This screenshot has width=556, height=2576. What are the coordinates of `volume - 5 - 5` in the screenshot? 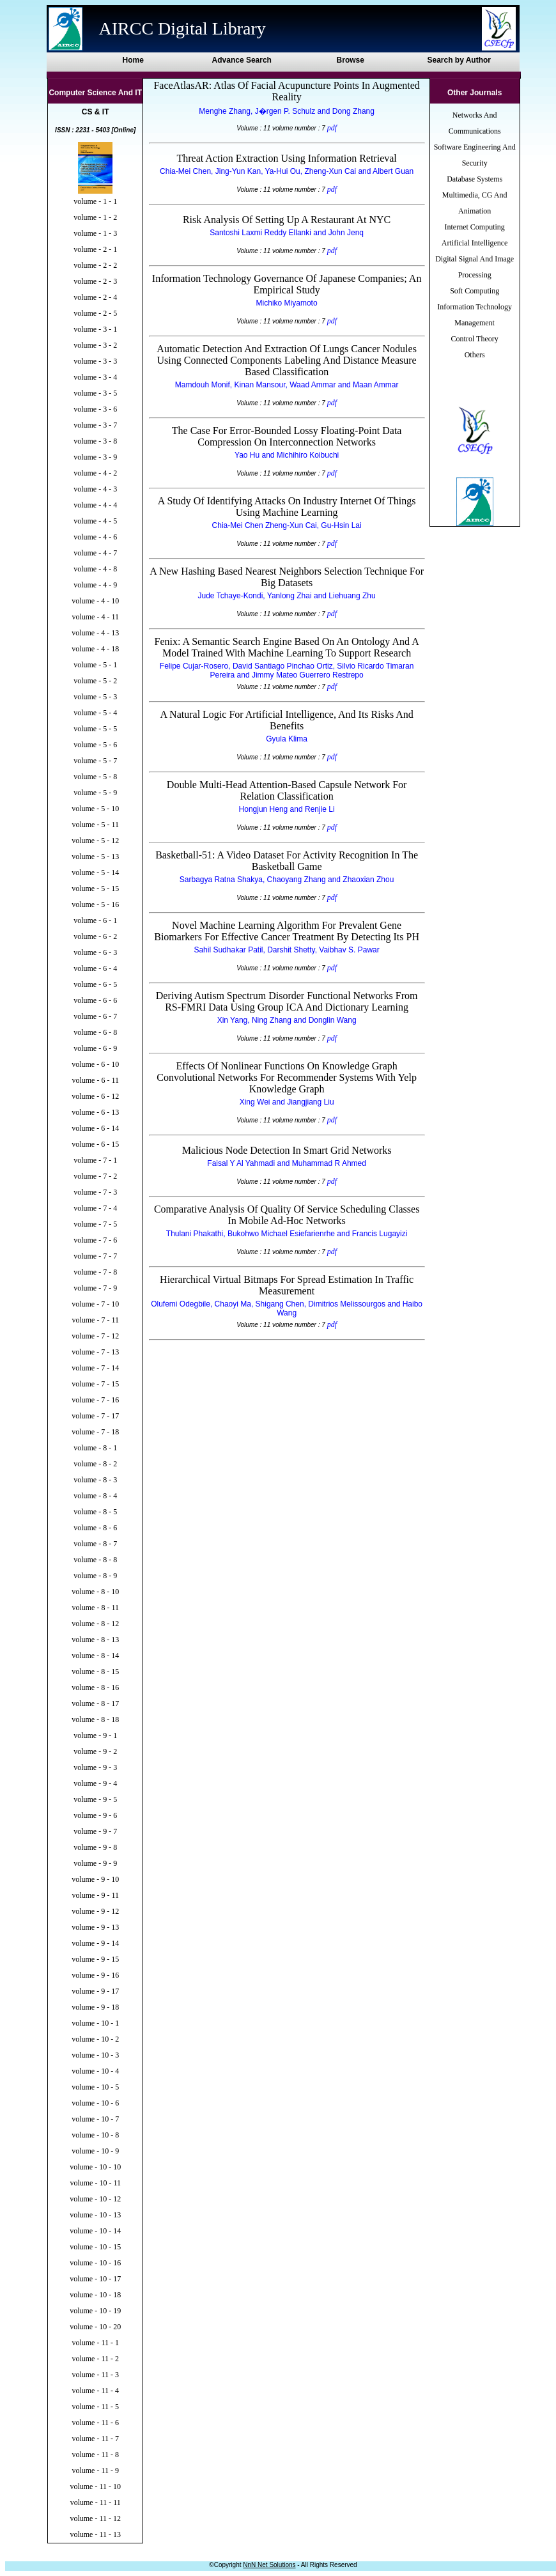 It's located at (95, 728).